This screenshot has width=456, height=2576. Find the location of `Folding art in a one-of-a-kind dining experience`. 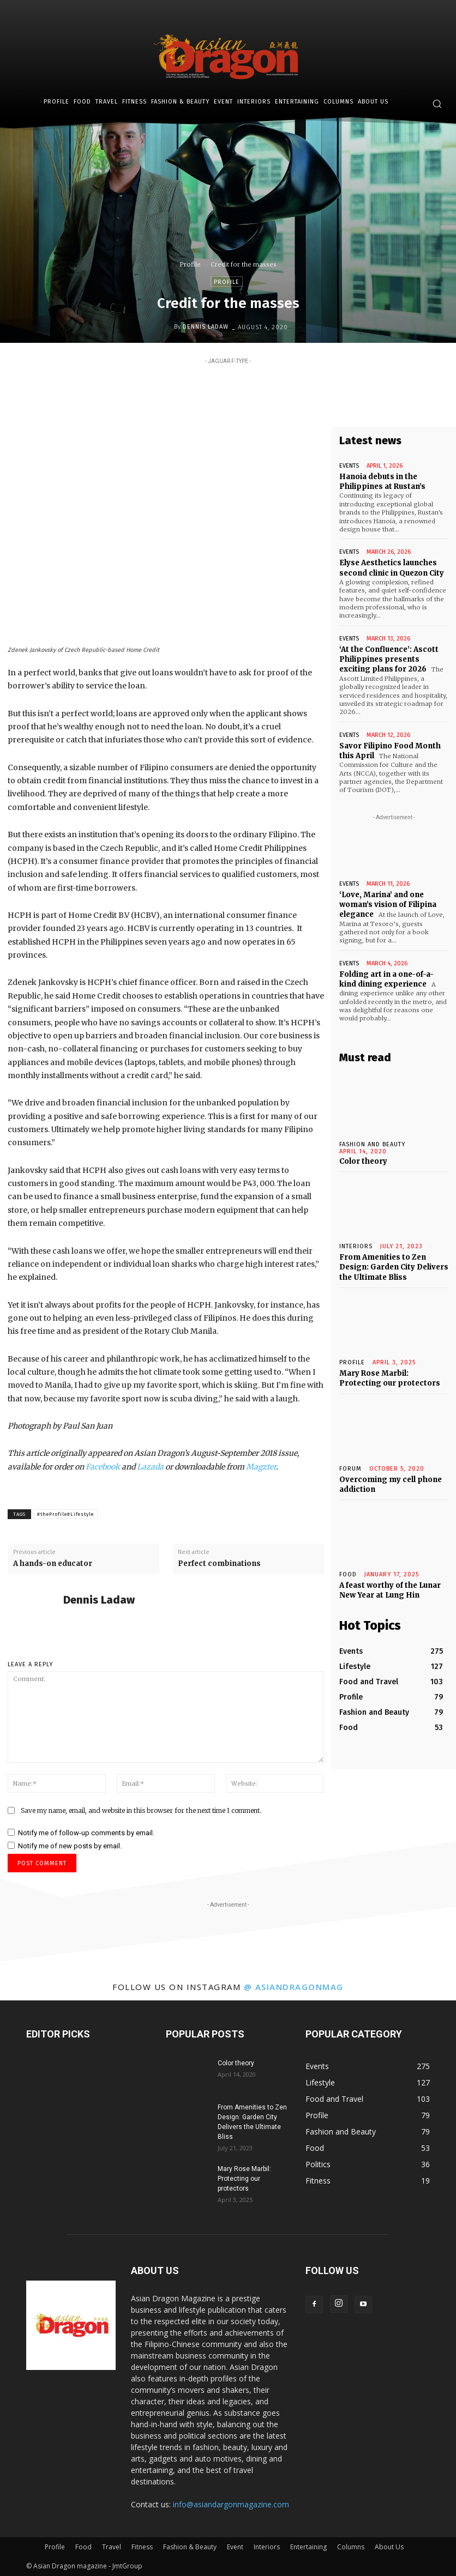

Folding art in a one-of-a-kind dining experience is located at coordinates (386, 978).